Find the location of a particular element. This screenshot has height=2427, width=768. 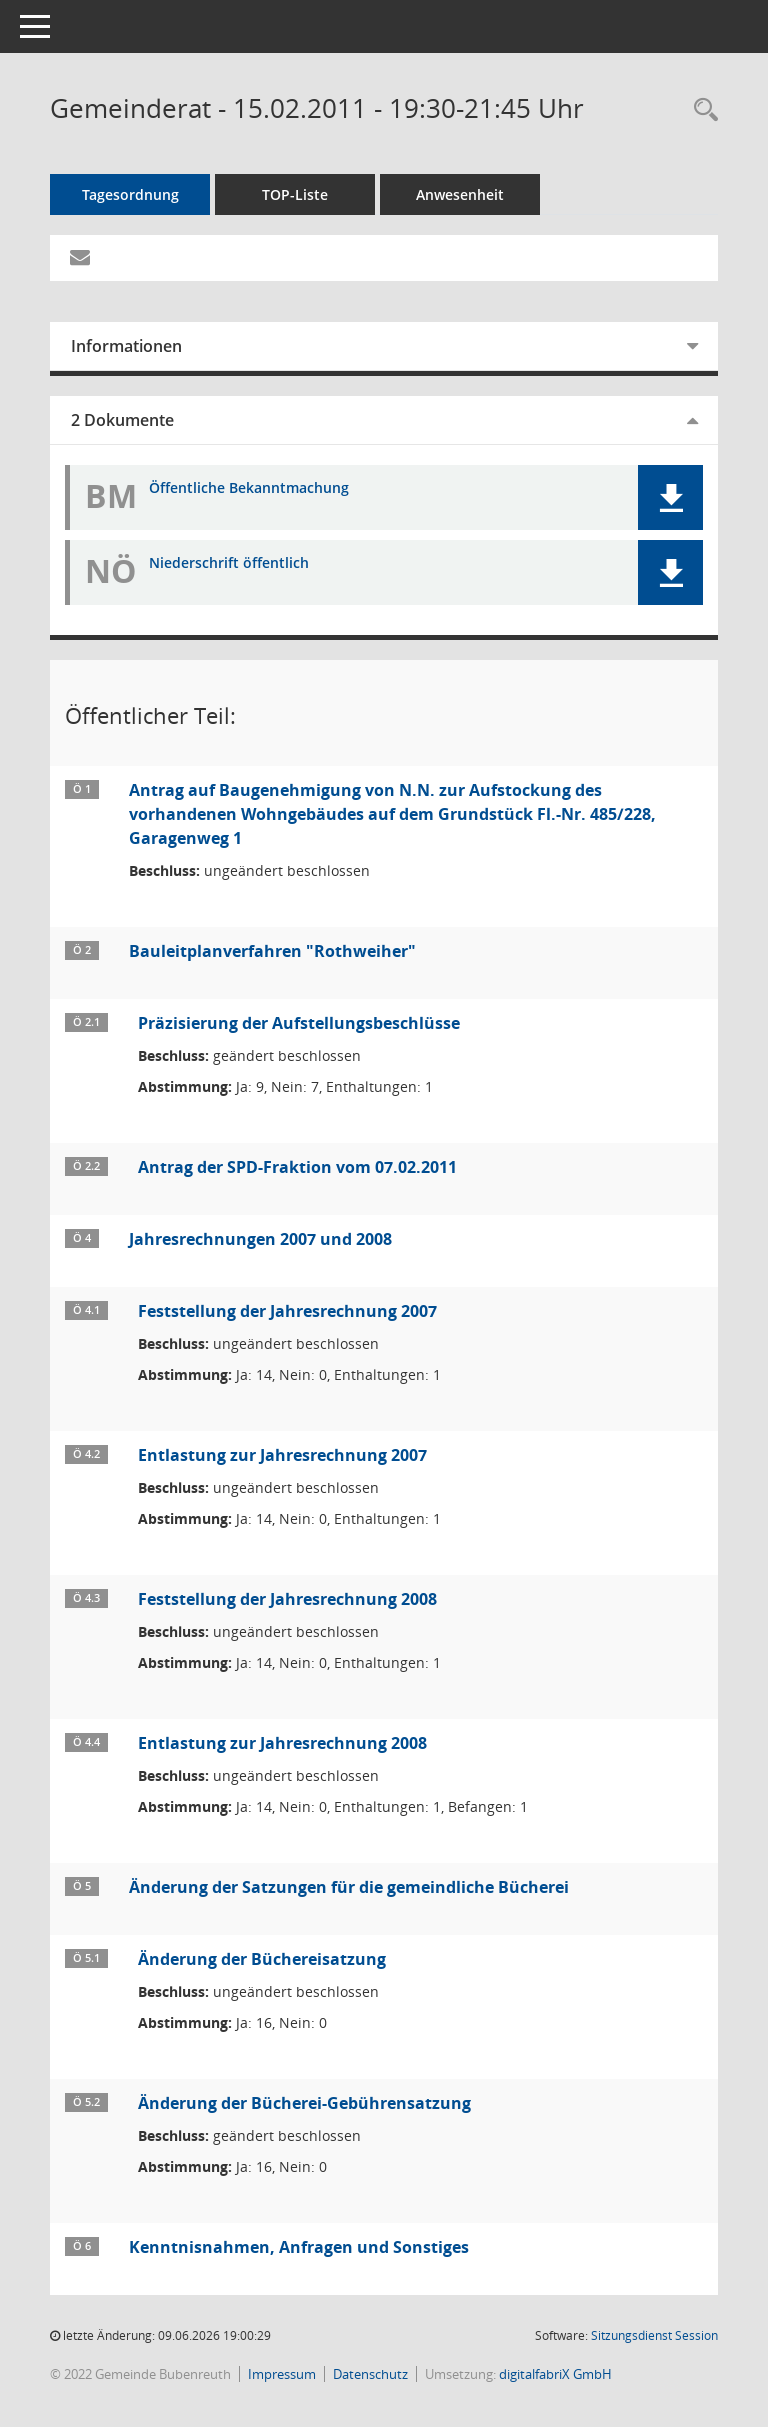

[Funktion: Hier können Sie eine eMail generieren, die einen Link zur gerade angezeigten Seite enthält.] is located at coordinates (80, 258).